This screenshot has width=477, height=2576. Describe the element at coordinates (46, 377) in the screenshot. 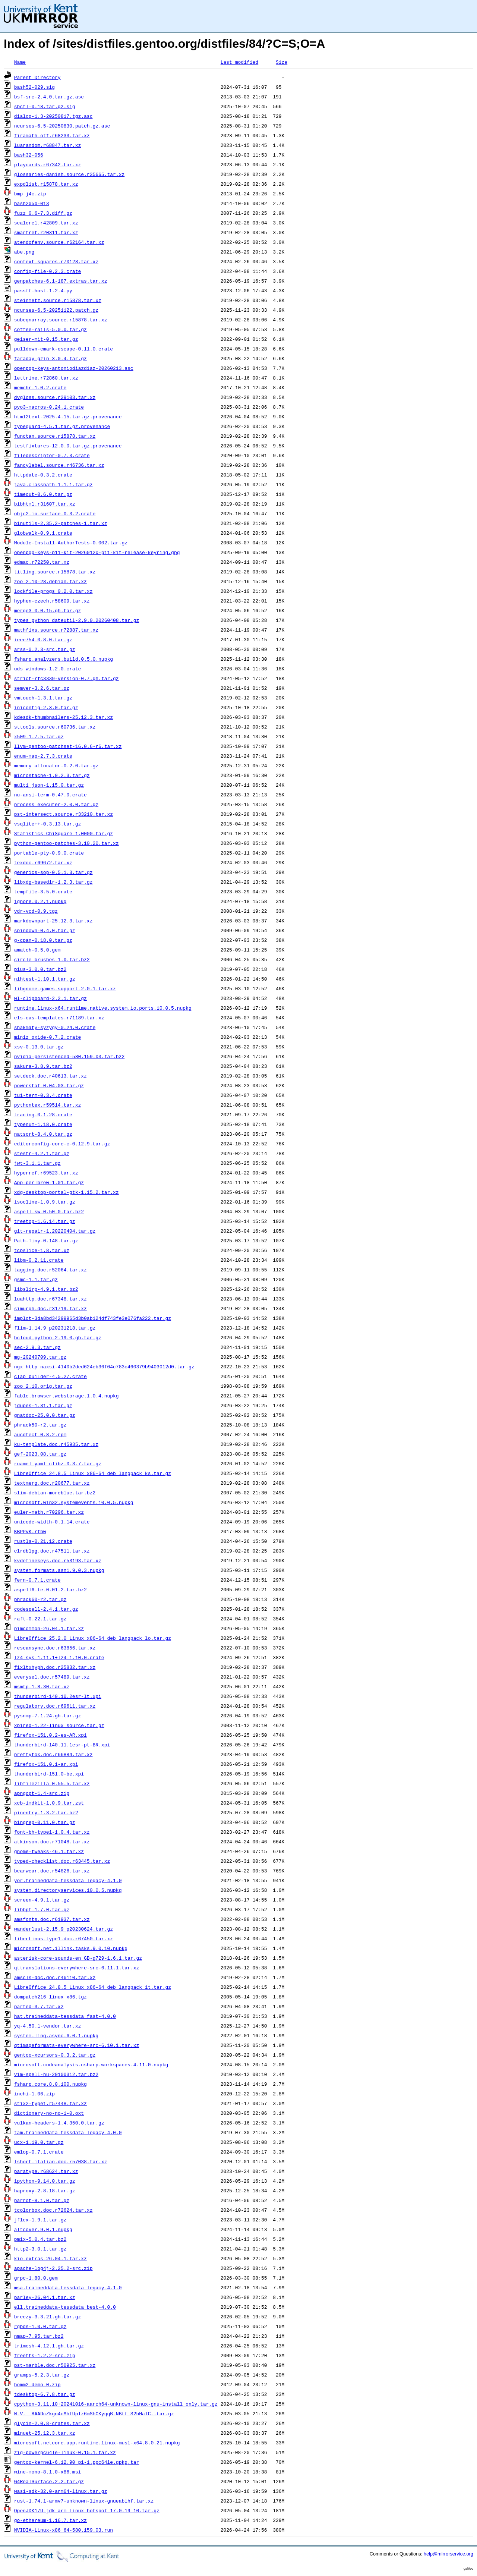

I see `lettrine.r72860.tar.xz` at that location.